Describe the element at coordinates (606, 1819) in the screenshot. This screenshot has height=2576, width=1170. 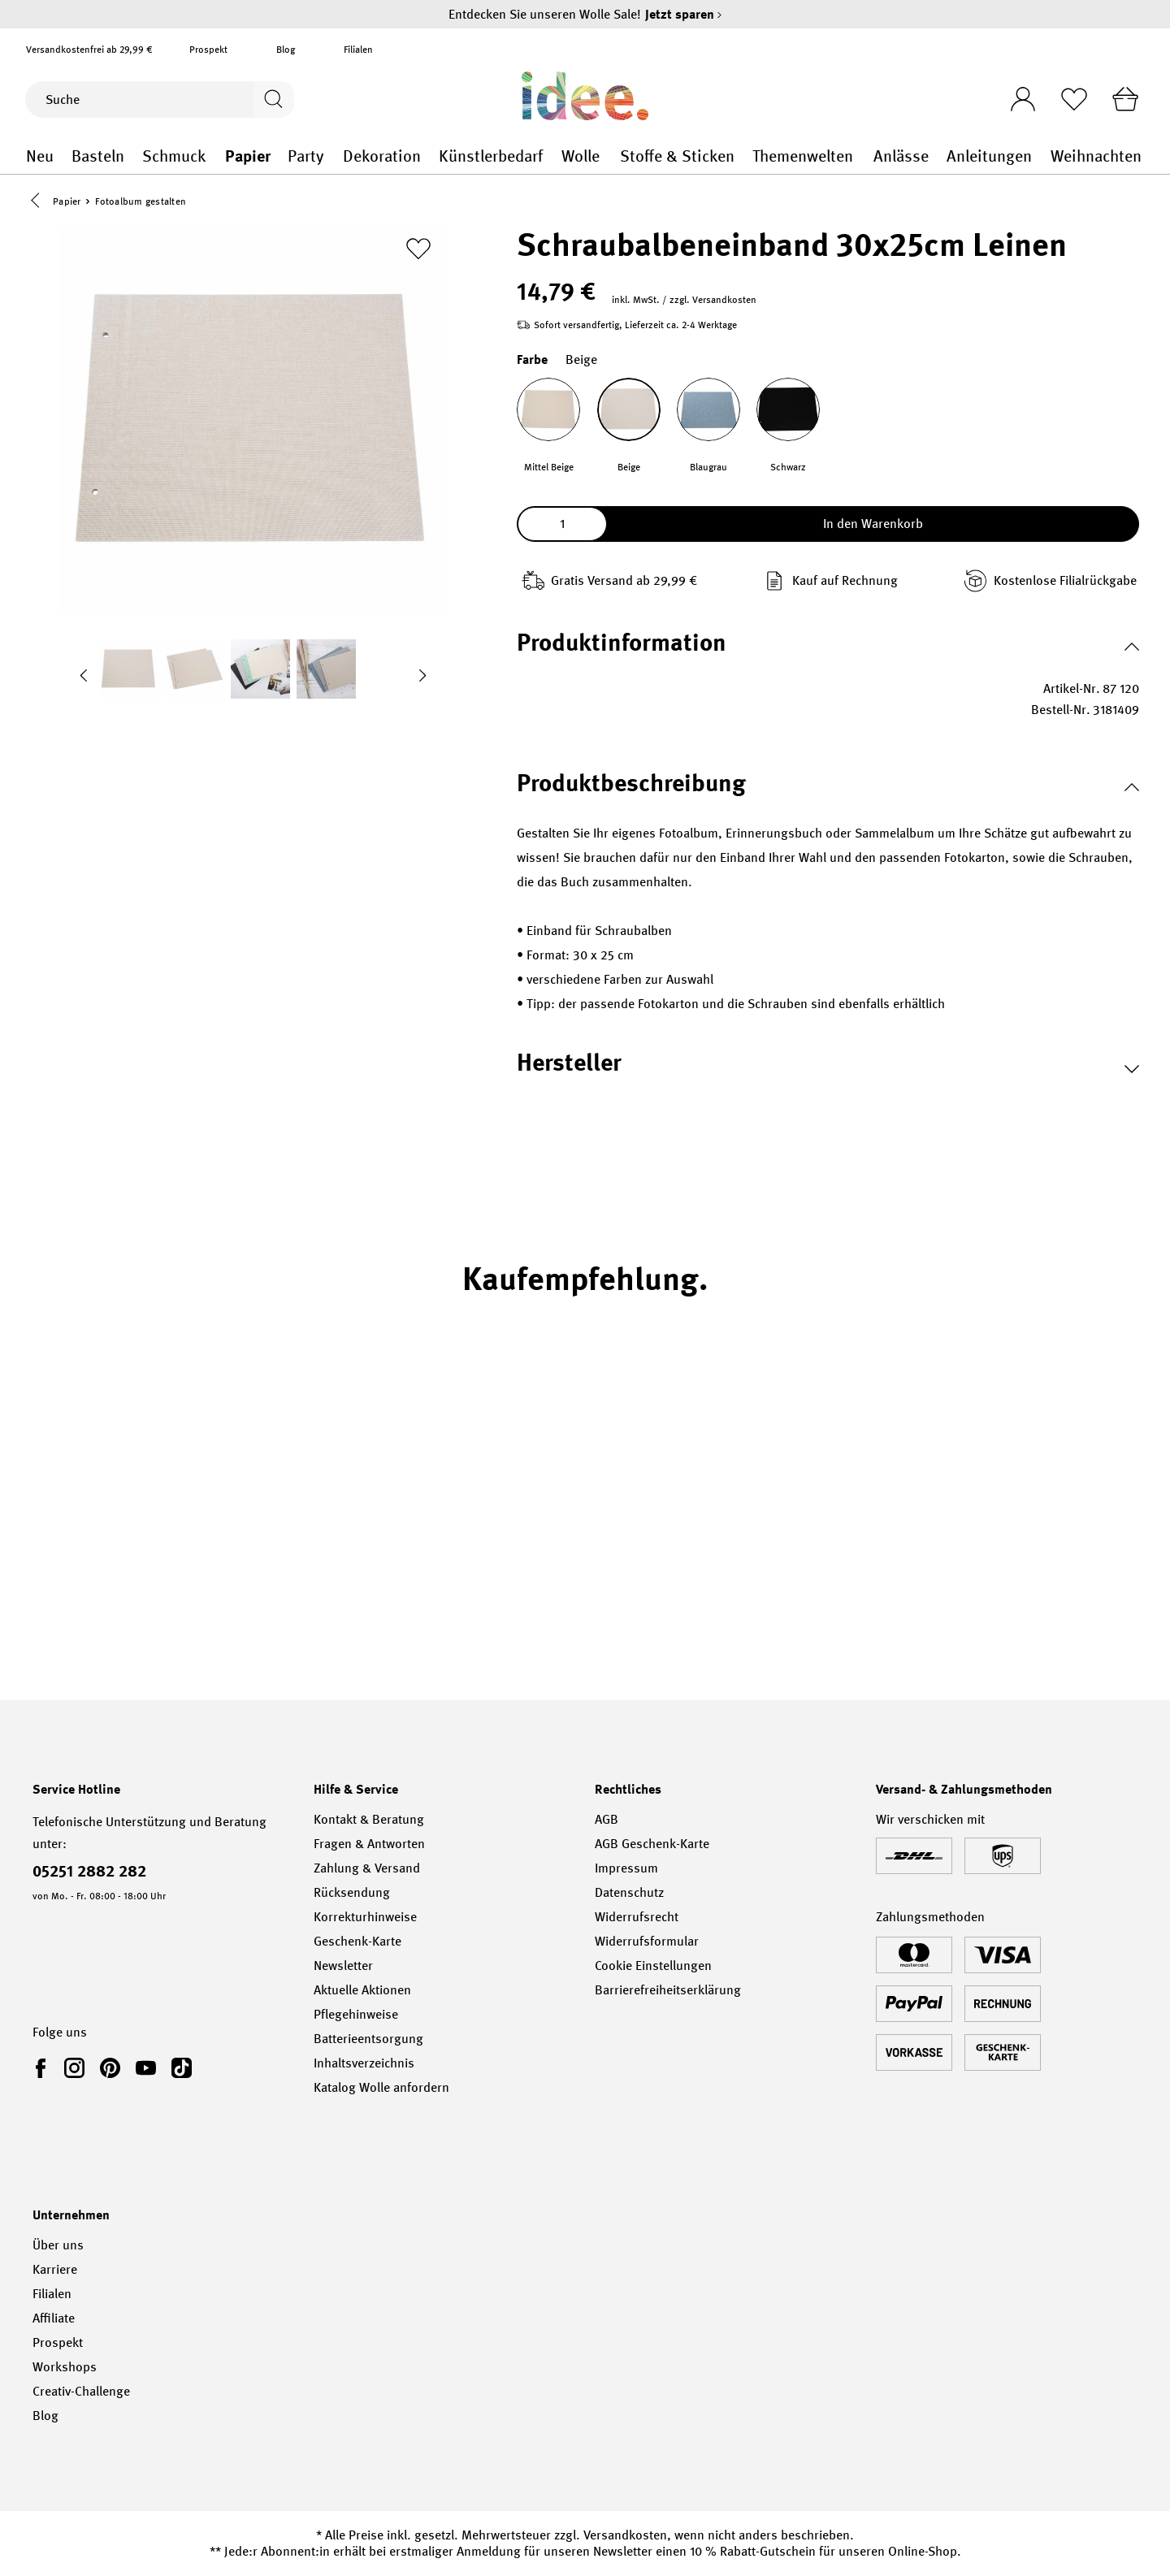
I see `AGB` at that location.